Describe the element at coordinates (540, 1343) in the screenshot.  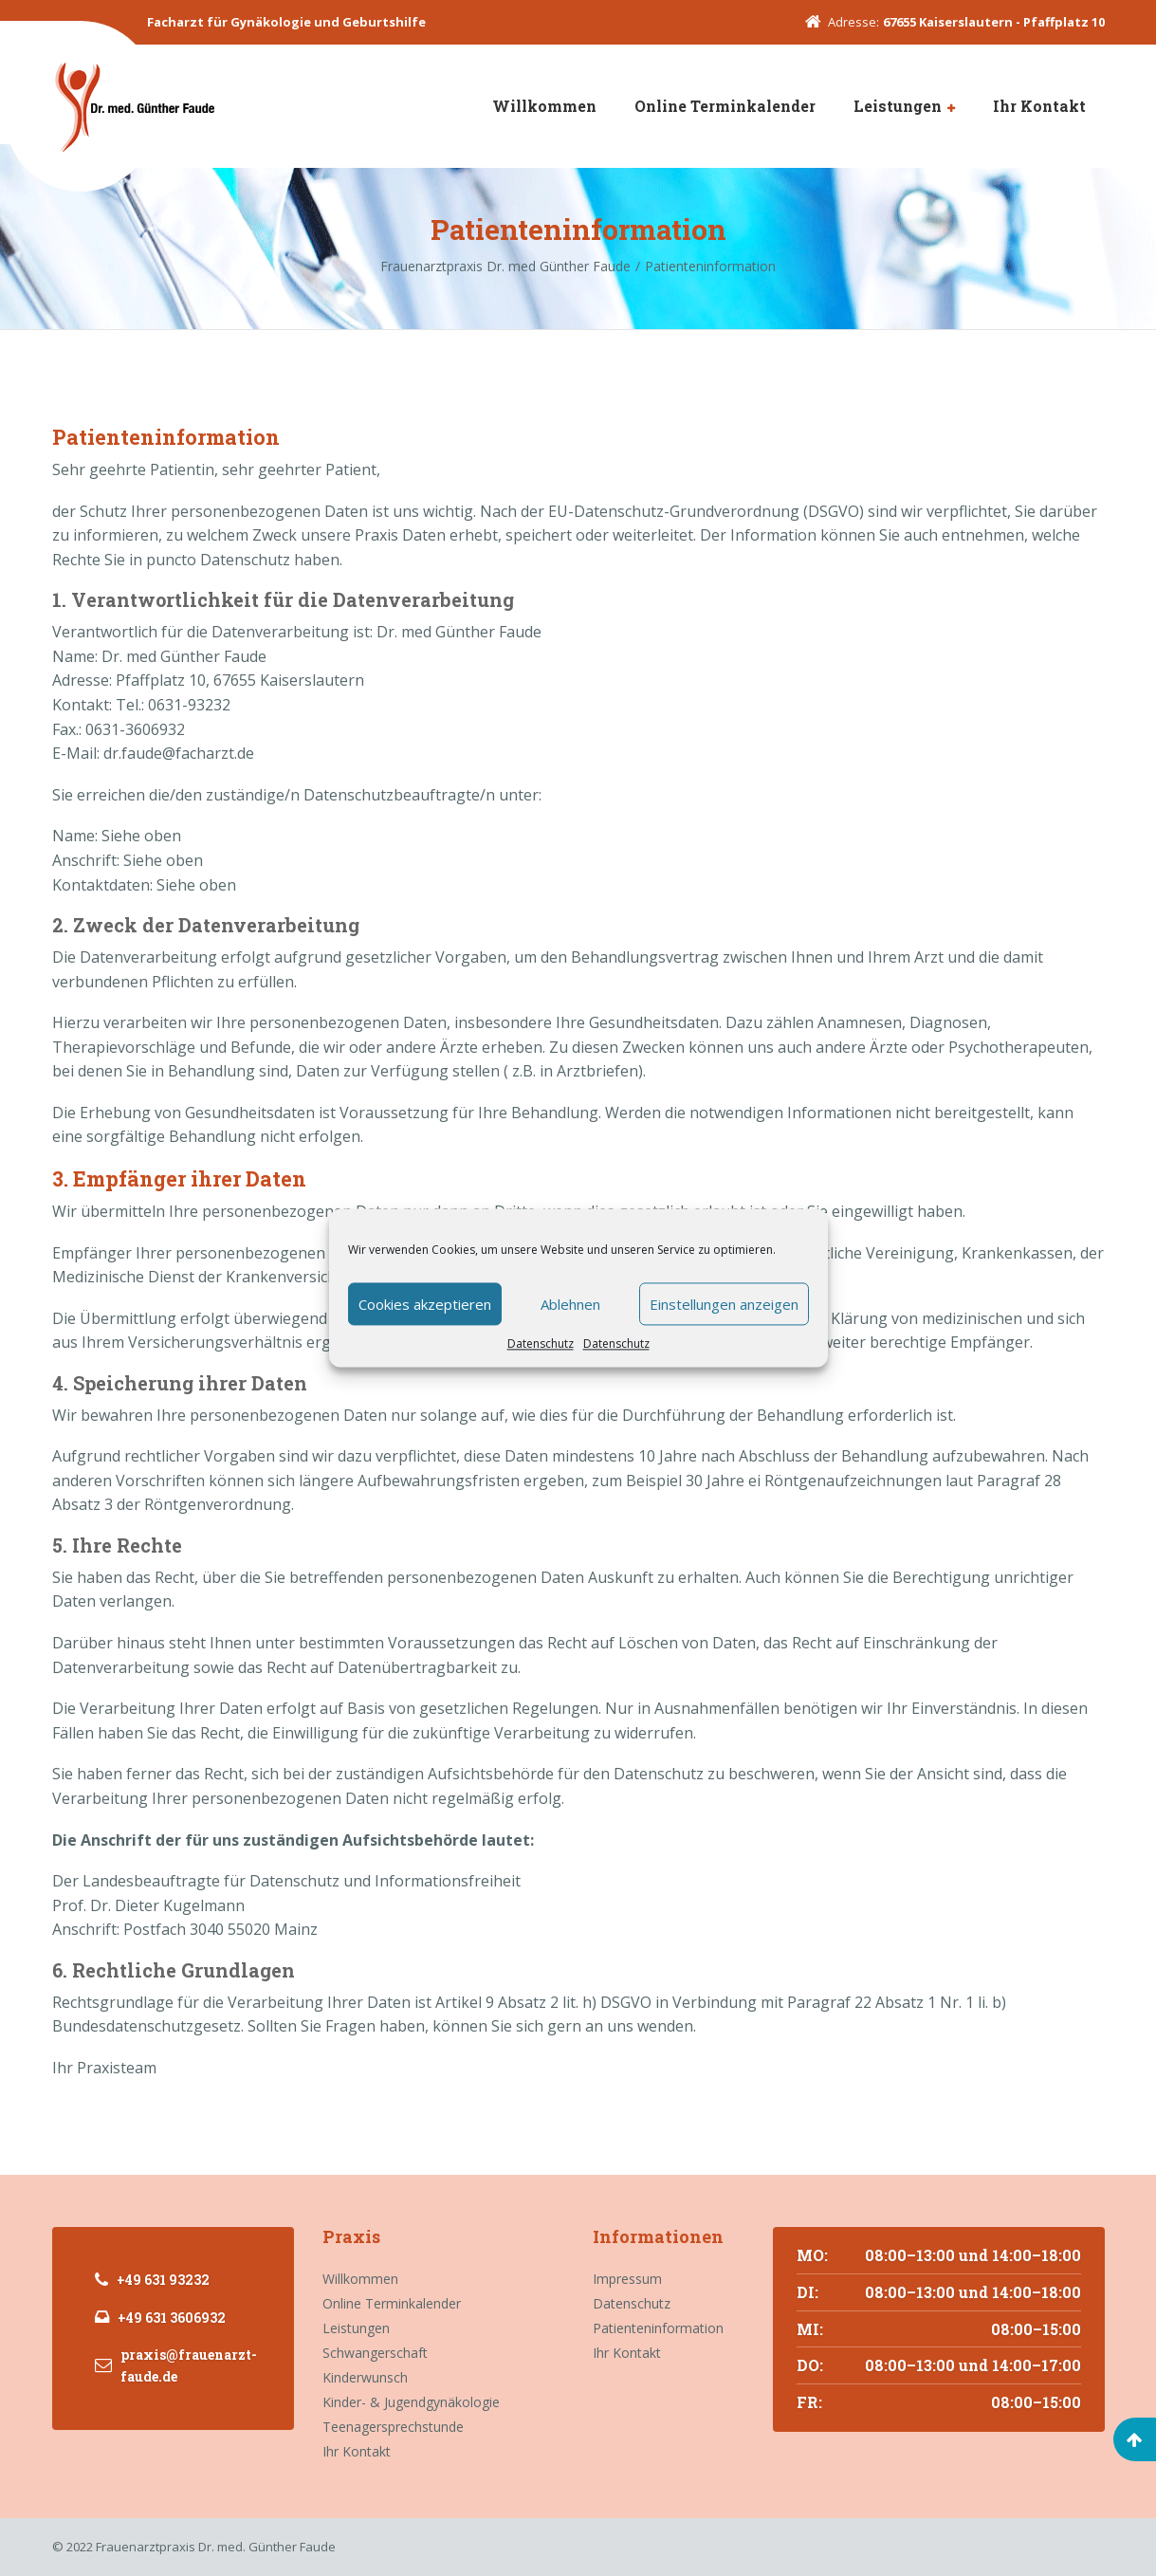
I see `Datenschutz` at that location.